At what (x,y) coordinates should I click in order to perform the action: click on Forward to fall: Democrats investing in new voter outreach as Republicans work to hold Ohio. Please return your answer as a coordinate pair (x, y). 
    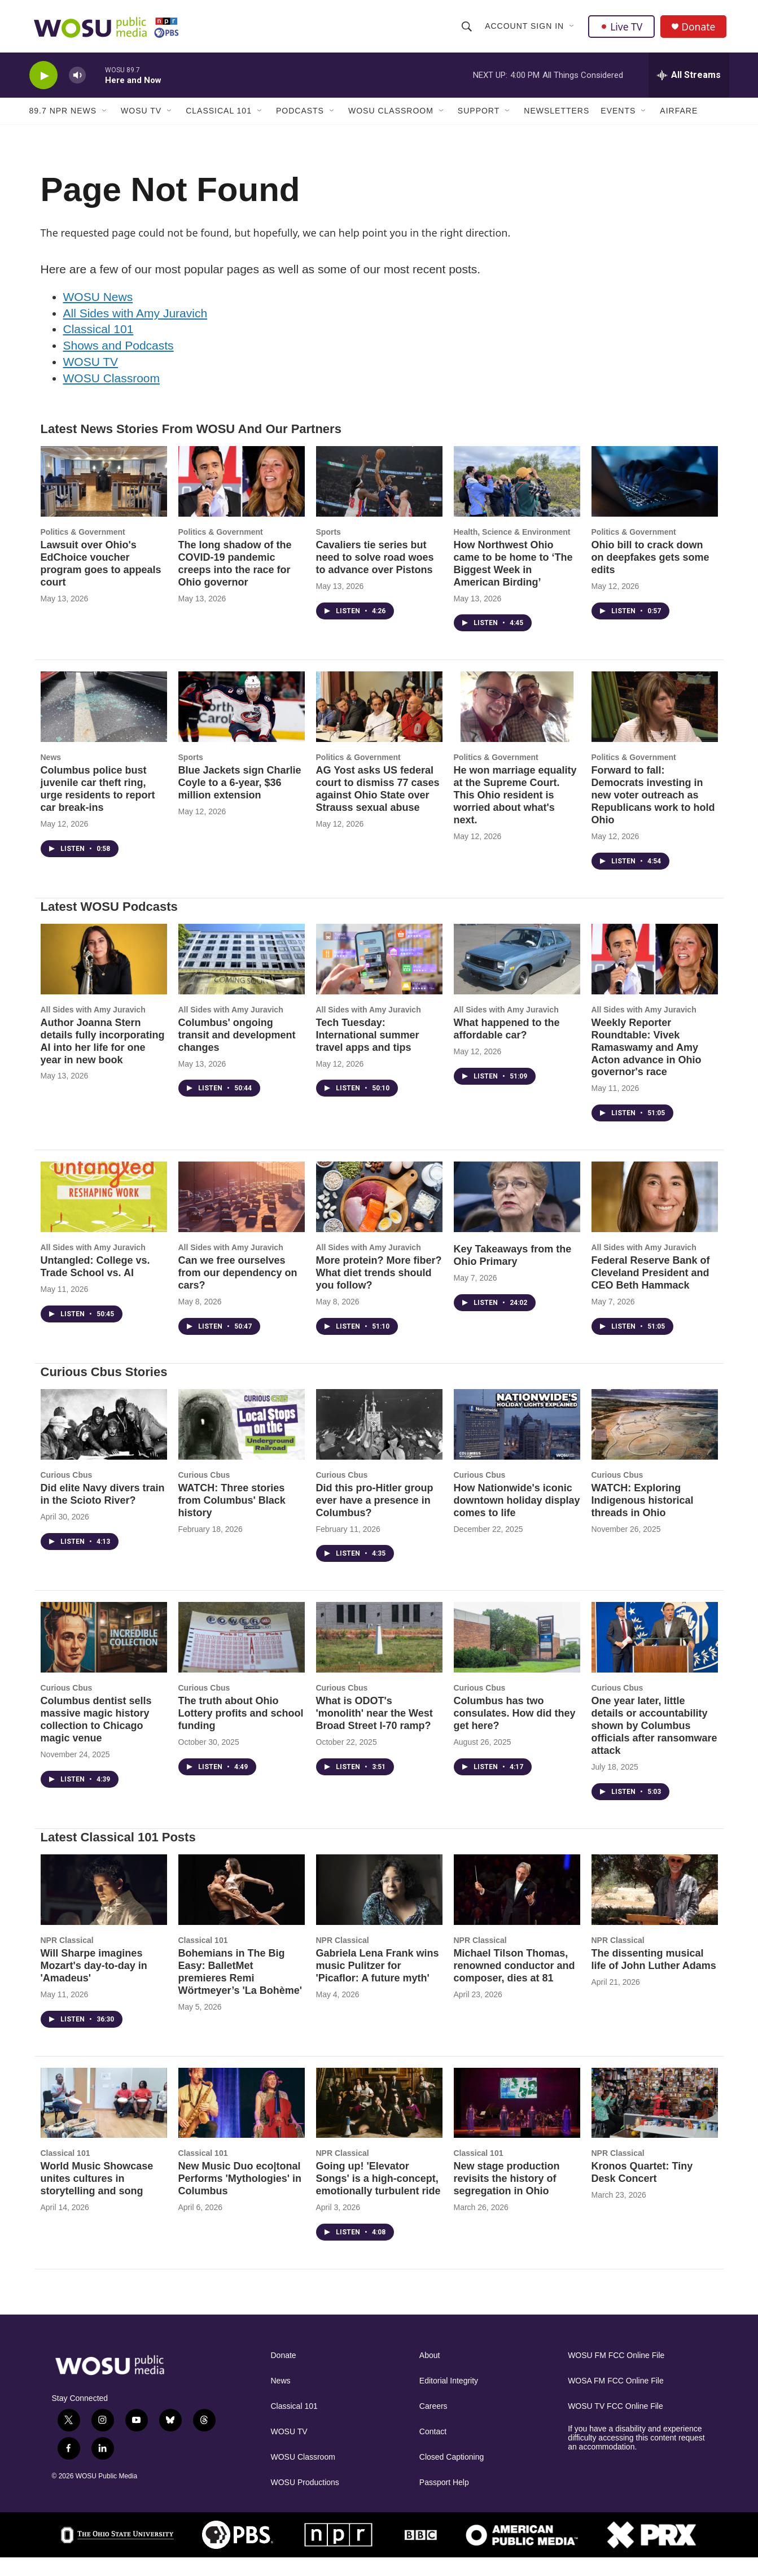
    Looking at the image, I should click on (653, 813).